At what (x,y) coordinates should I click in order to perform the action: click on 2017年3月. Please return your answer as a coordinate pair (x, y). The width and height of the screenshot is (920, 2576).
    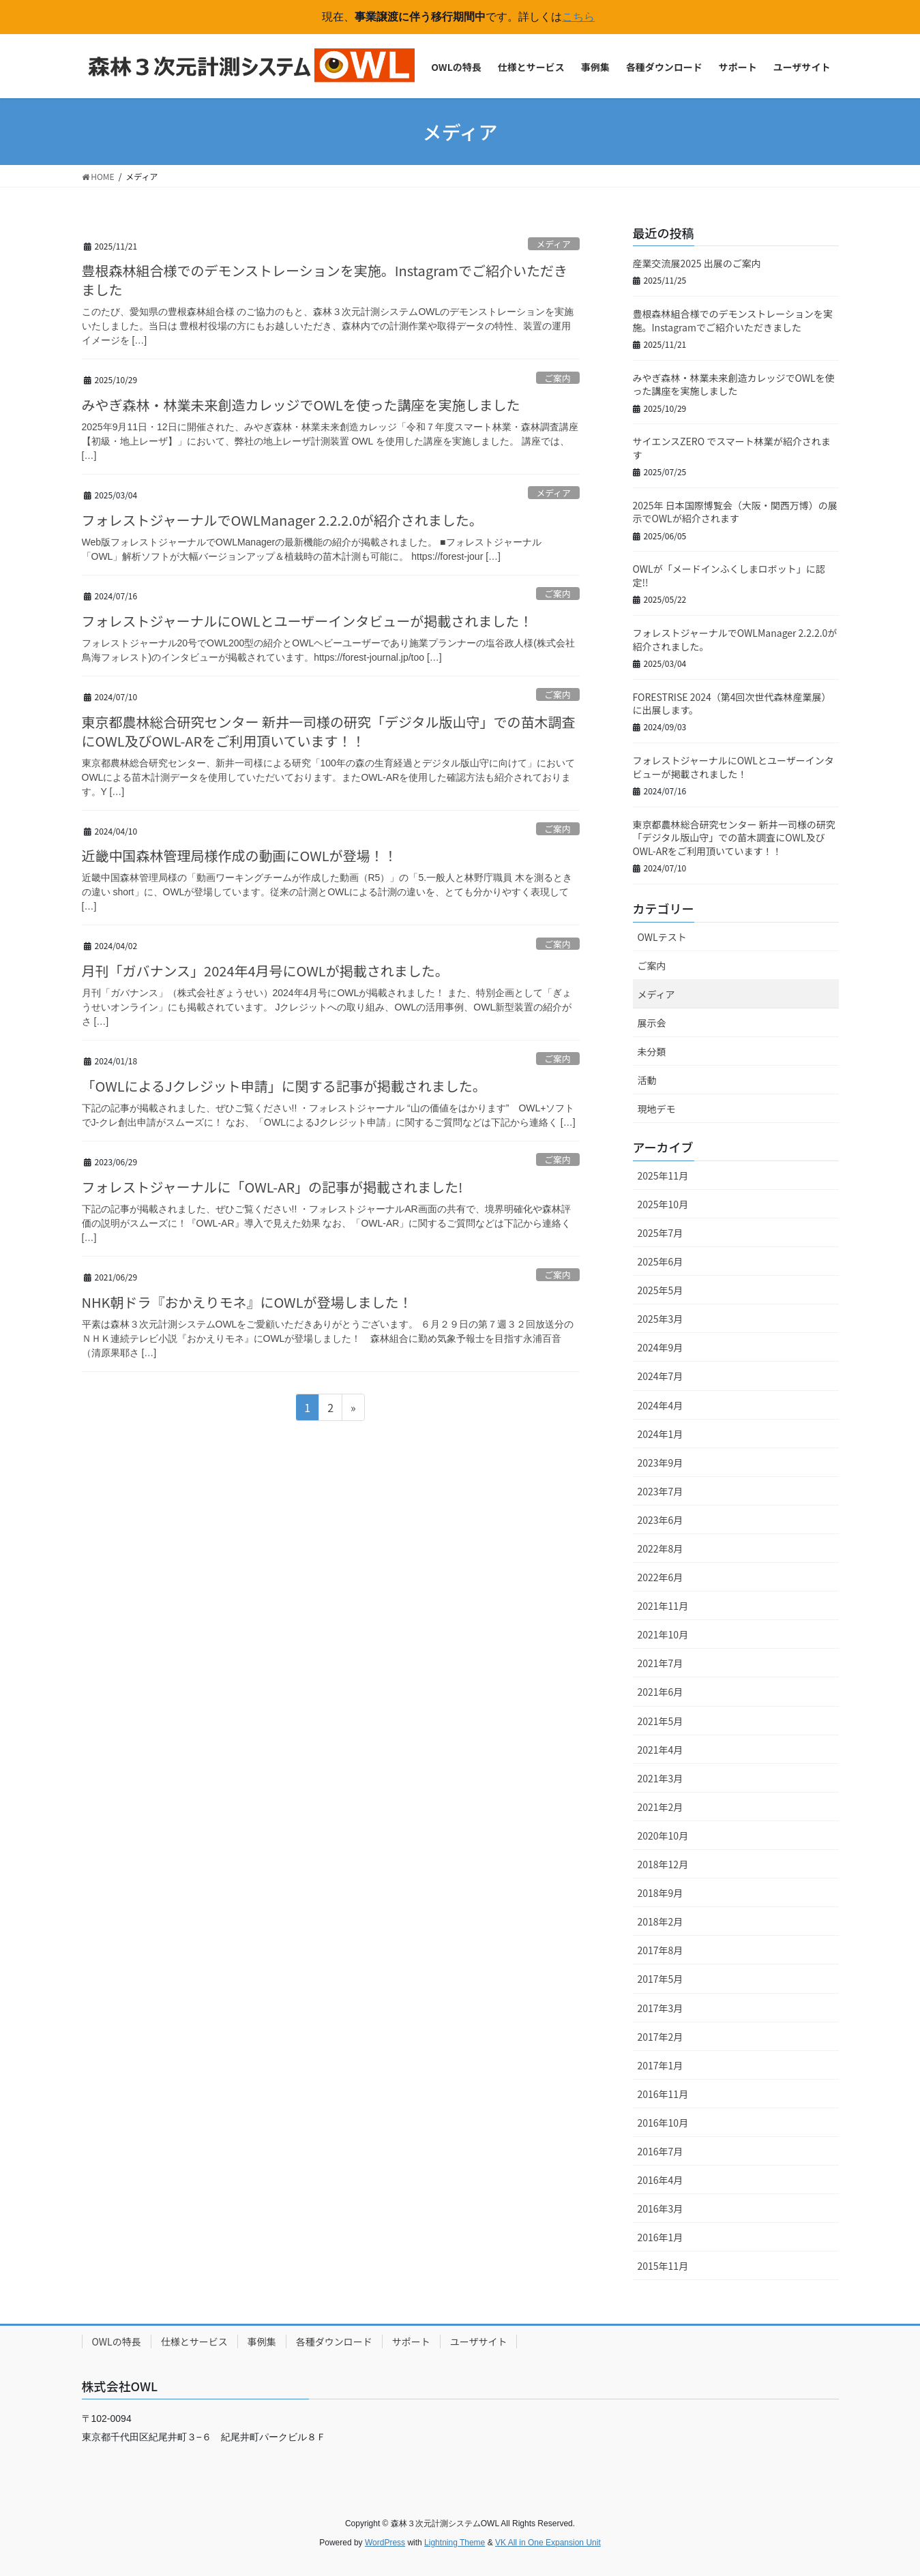
    Looking at the image, I should click on (660, 2008).